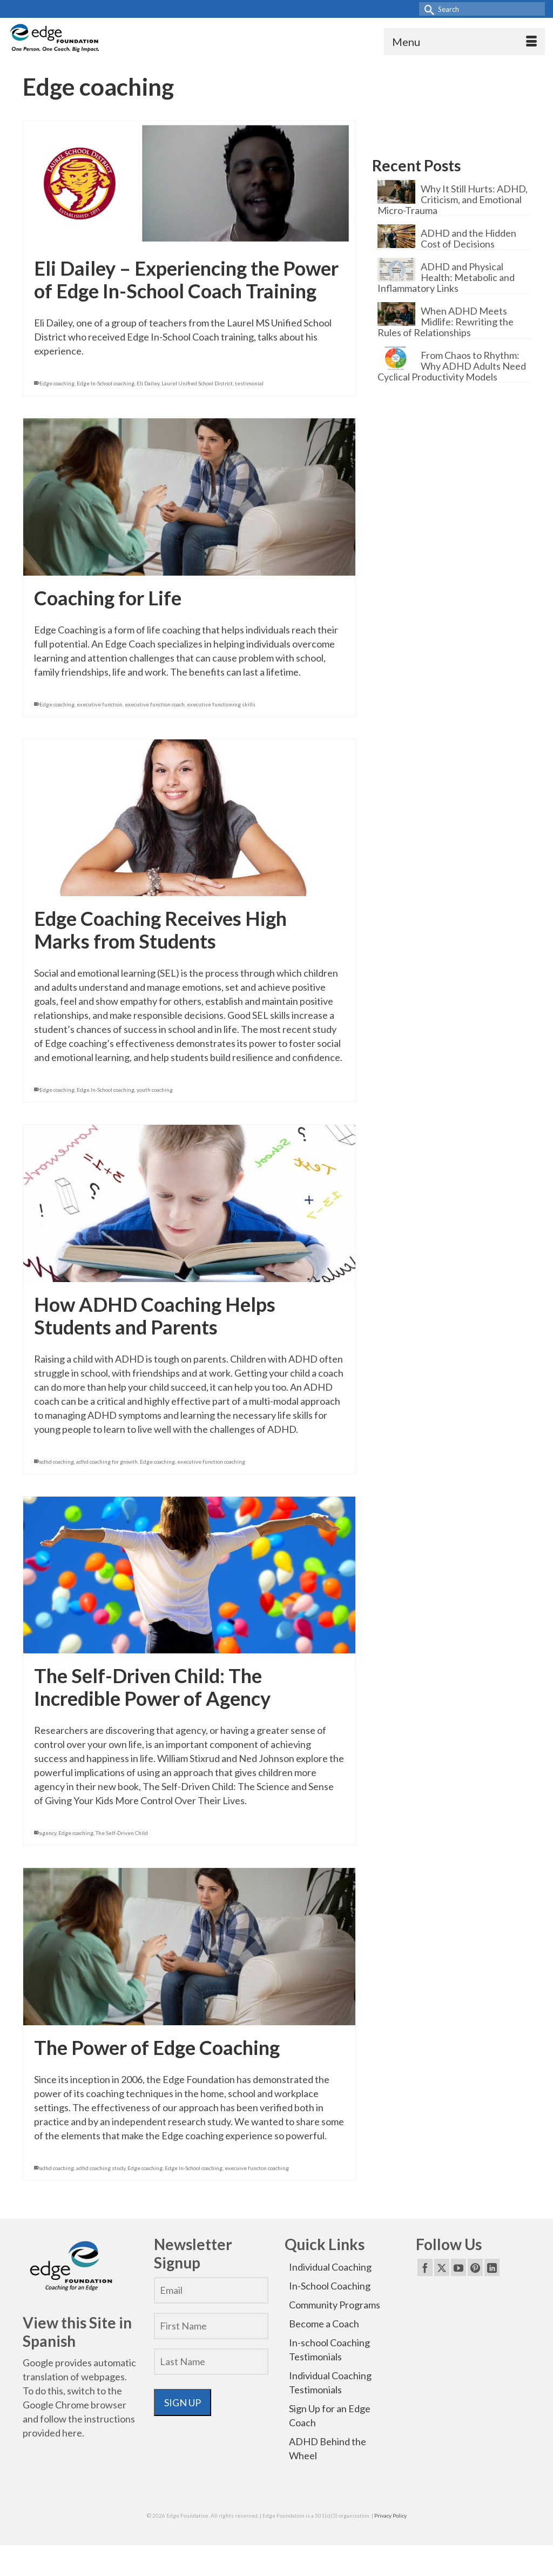 The height and width of the screenshot is (2576, 553). Describe the element at coordinates (155, 1089) in the screenshot. I see `youth coaching` at that location.